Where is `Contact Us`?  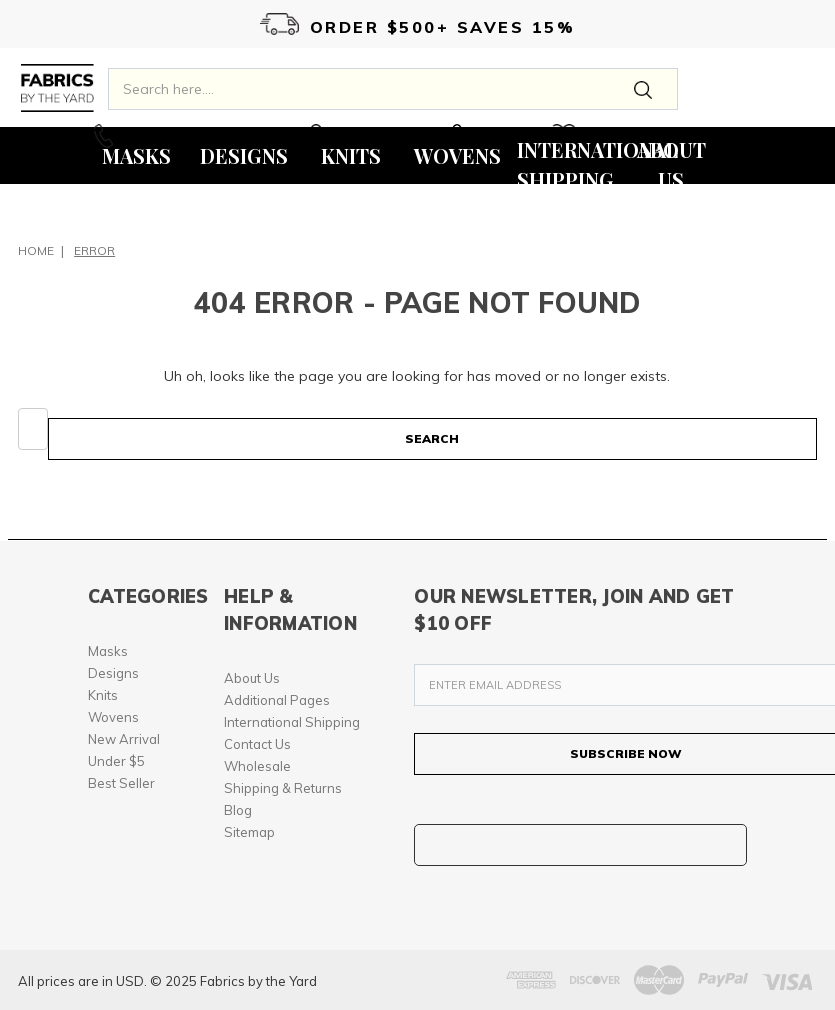 Contact Us is located at coordinates (257, 744).